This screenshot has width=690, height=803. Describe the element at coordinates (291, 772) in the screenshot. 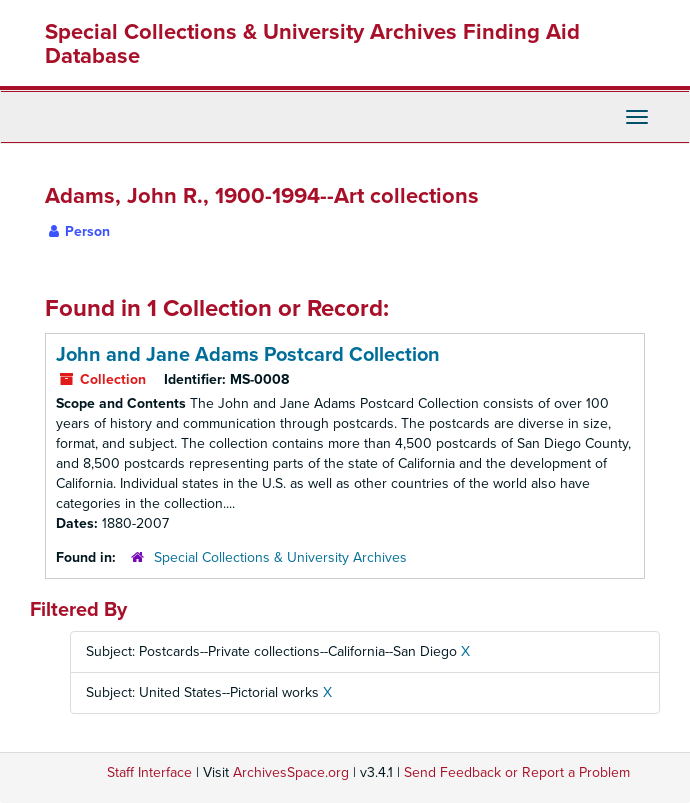

I see `ArchivesSpace.org` at that location.